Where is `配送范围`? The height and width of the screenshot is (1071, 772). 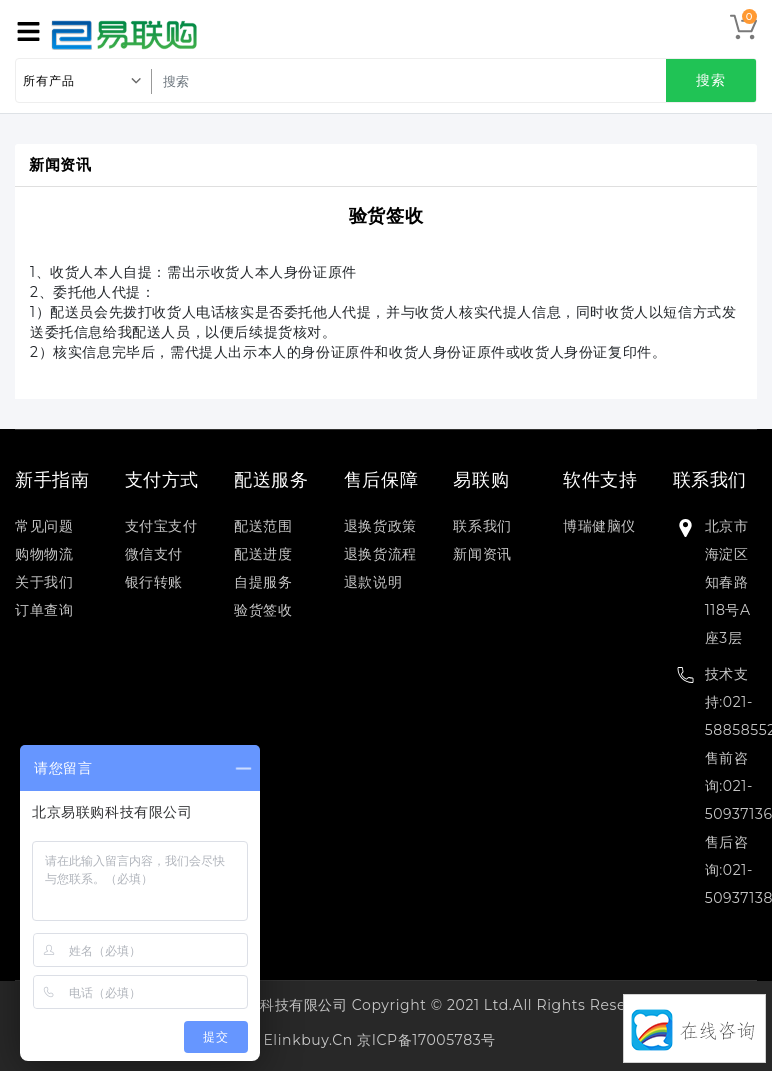
配送范围 is located at coordinates (263, 526).